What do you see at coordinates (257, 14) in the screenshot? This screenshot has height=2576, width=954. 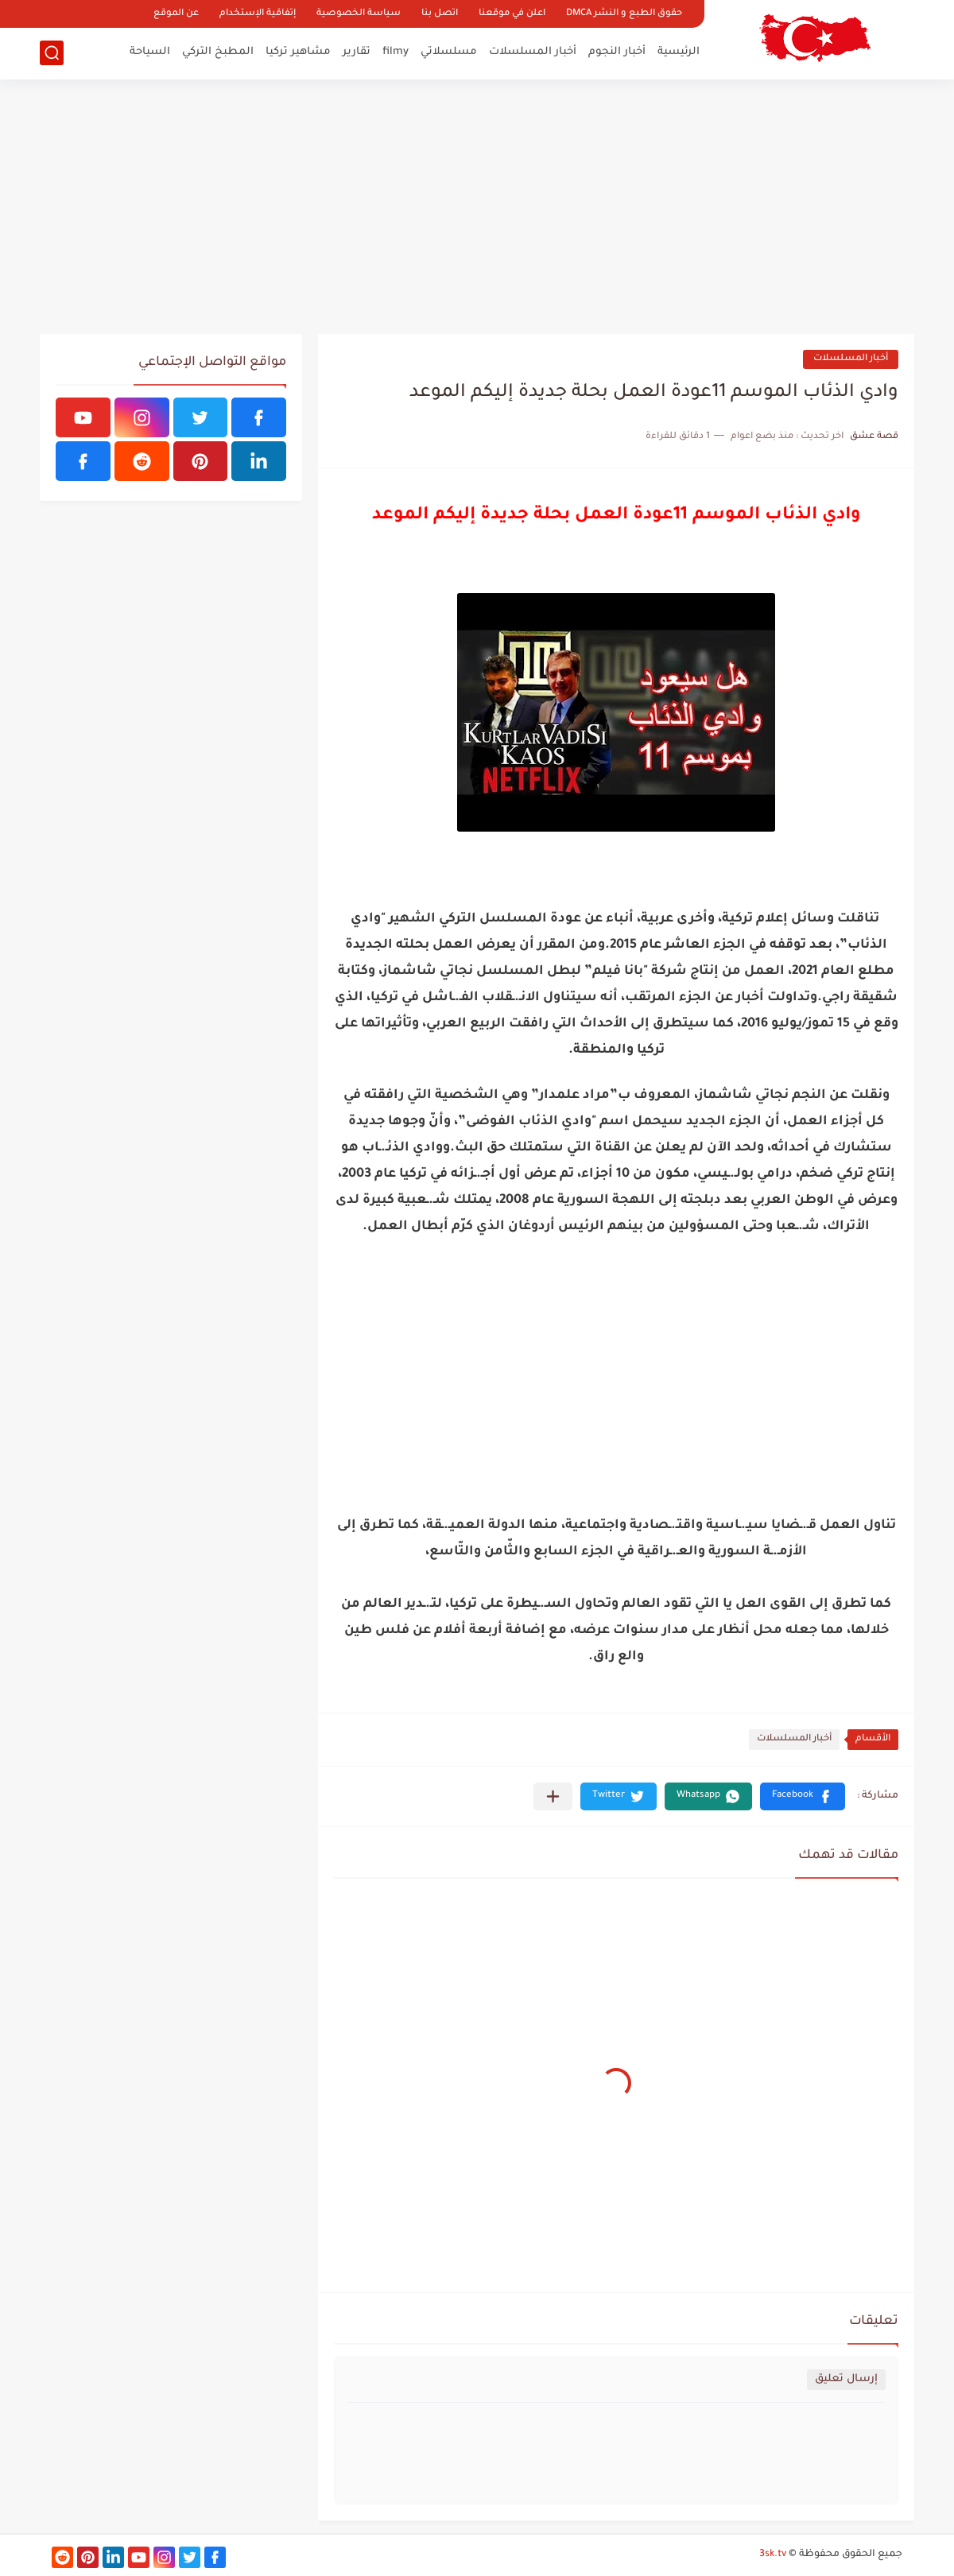 I see `إتفاقية الإستخدام` at bounding box center [257, 14].